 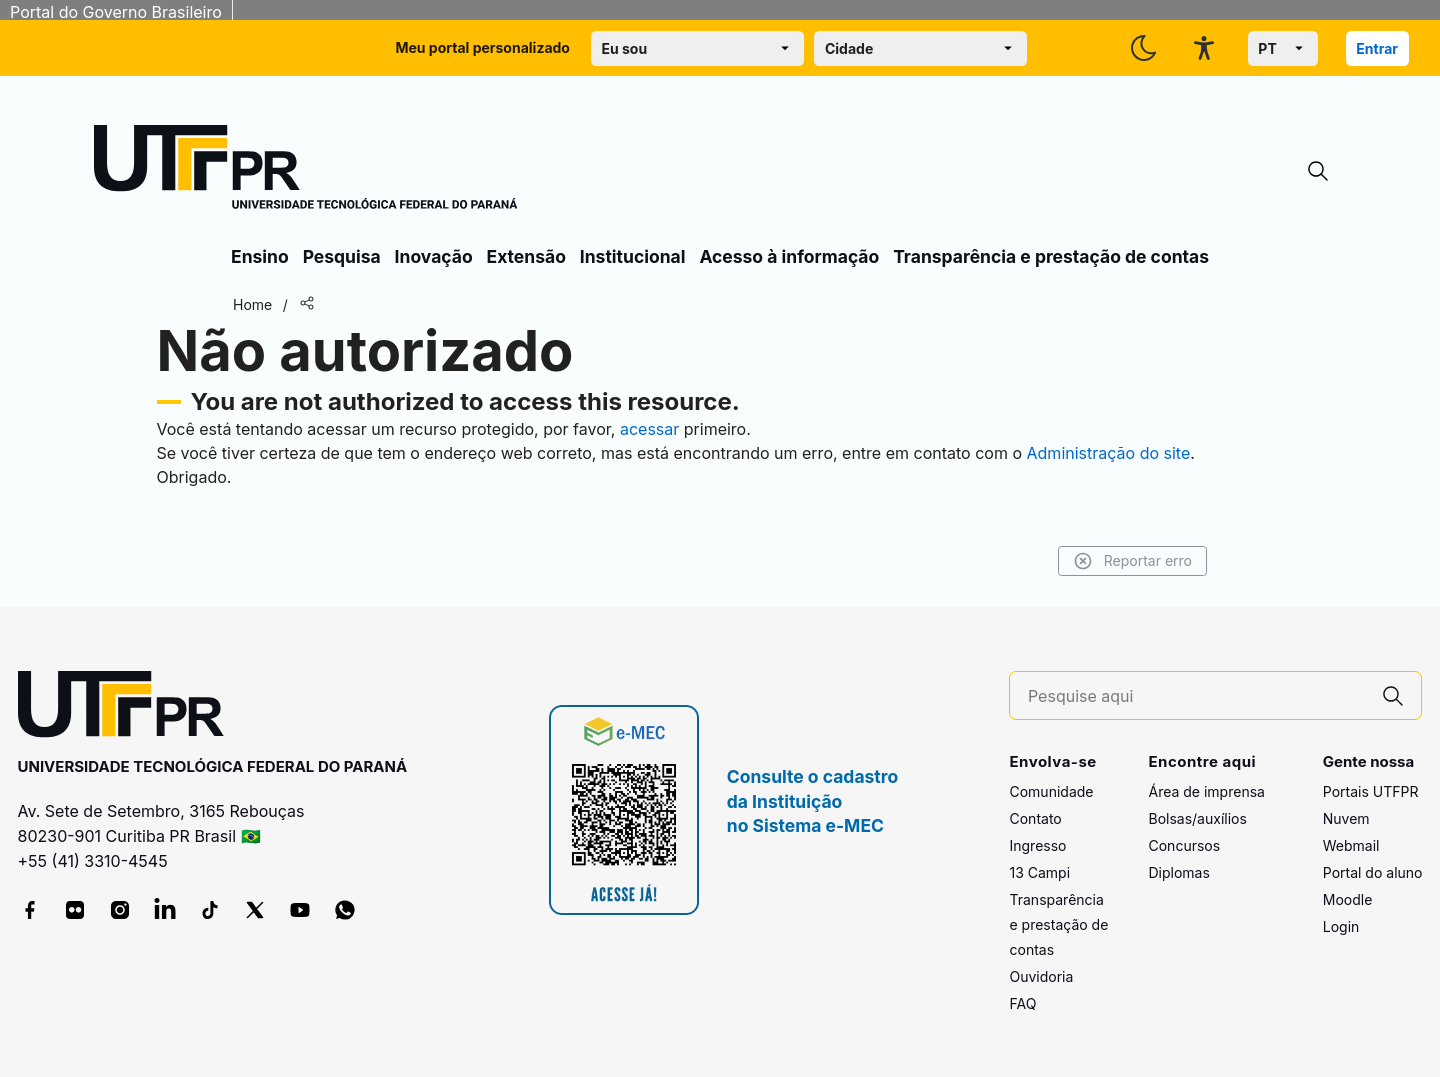 What do you see at coordinates (1132, 561) in the screenshot?
I see `Reportar erro` at bounding box center [1132, 561].